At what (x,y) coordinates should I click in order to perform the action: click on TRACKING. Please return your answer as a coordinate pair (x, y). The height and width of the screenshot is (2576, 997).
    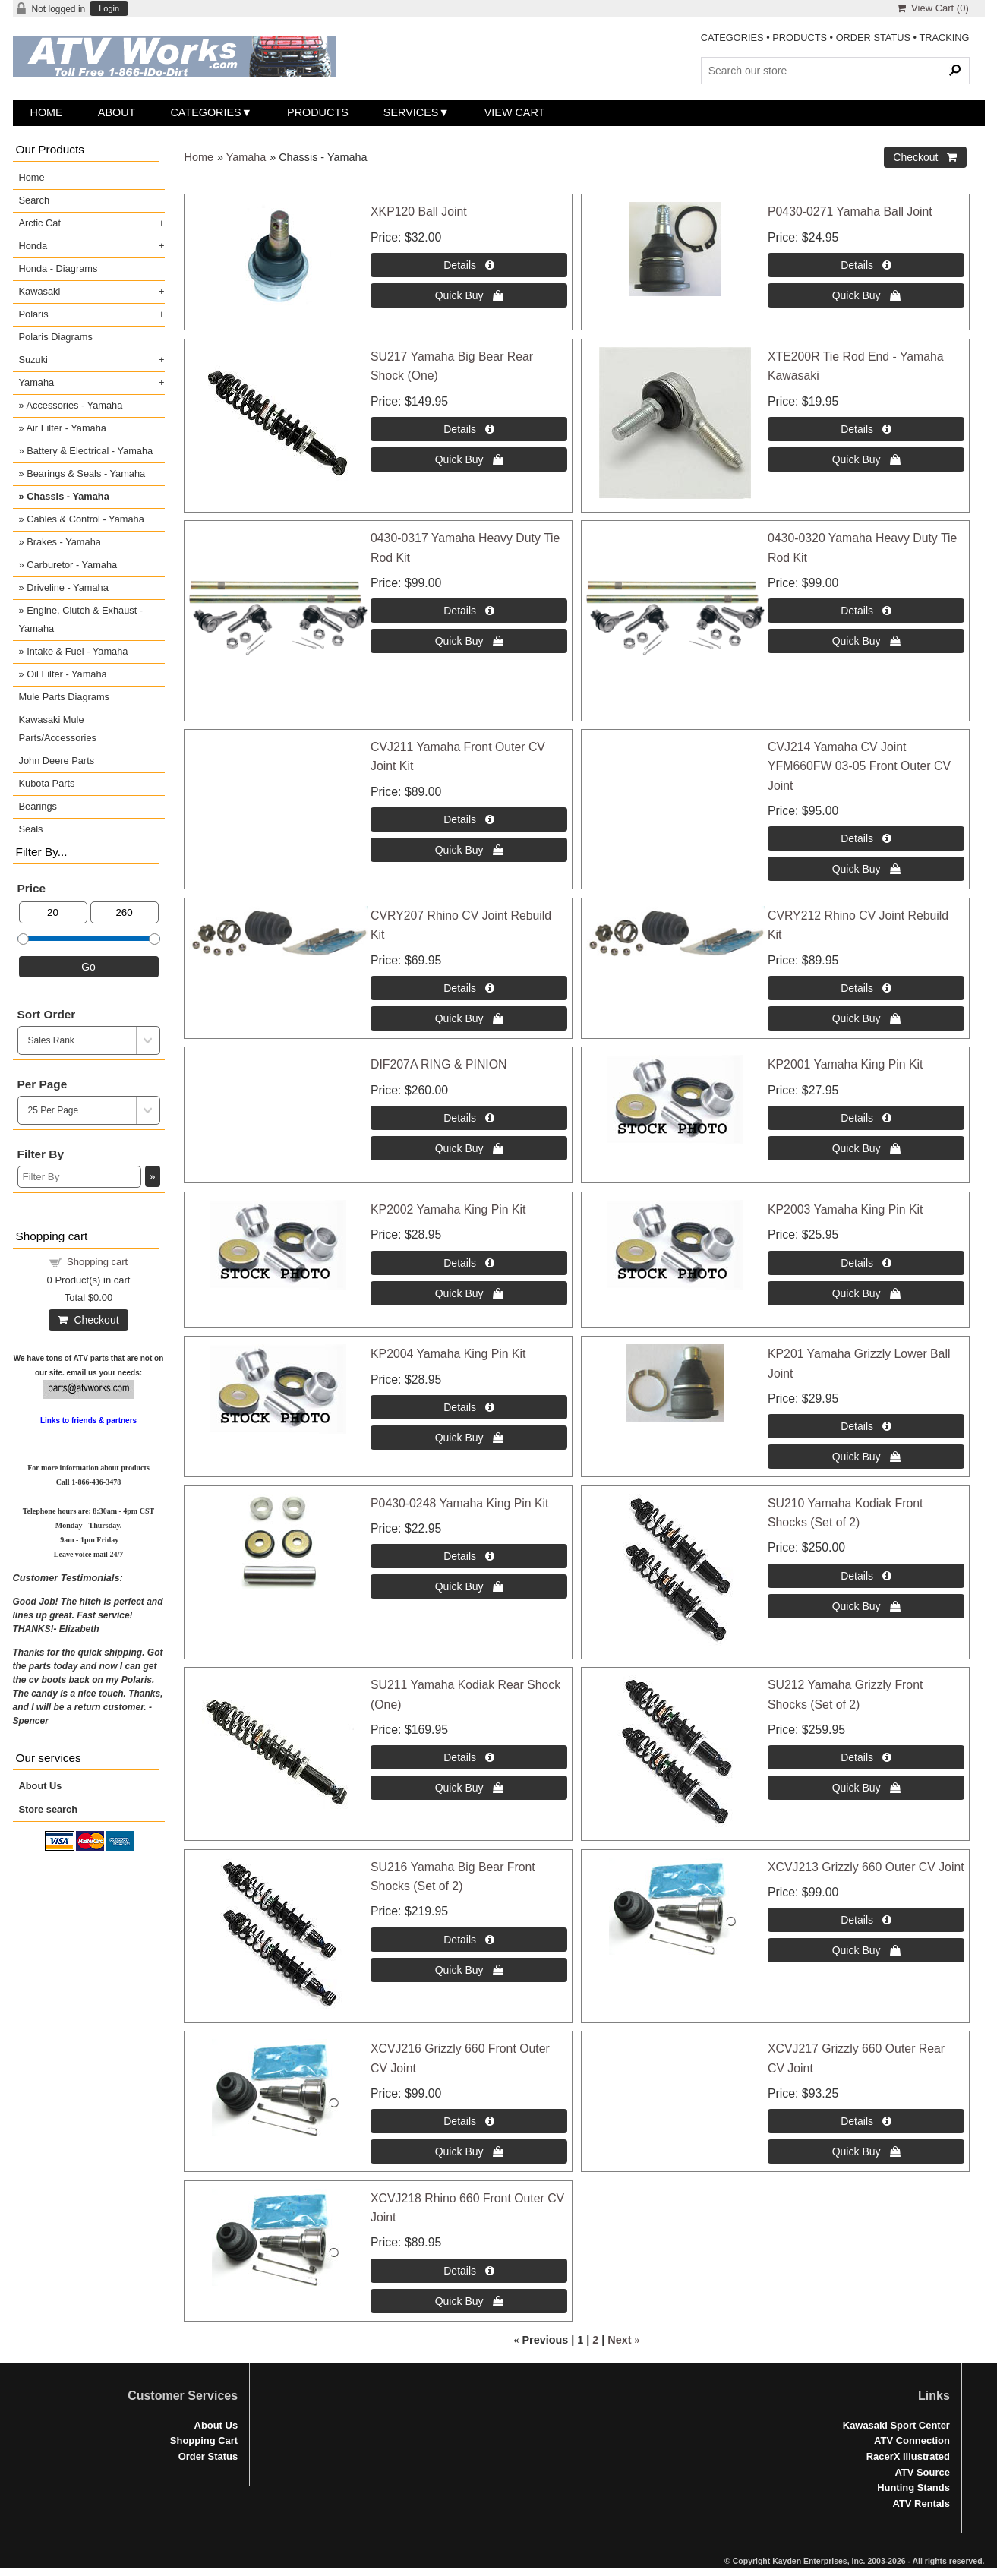
    Looking at the image, I should click on (944, 37).